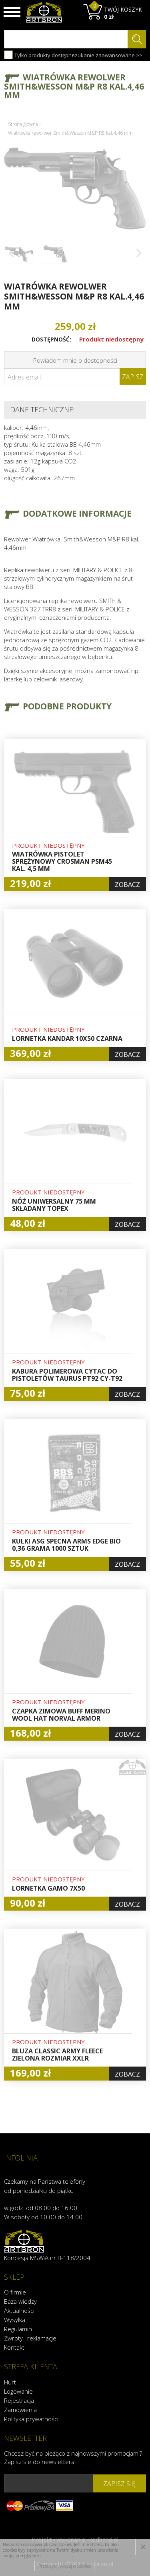  Describe the element at coordinates (10, 2382) in the screenshot. I see `Hurt` at that location.